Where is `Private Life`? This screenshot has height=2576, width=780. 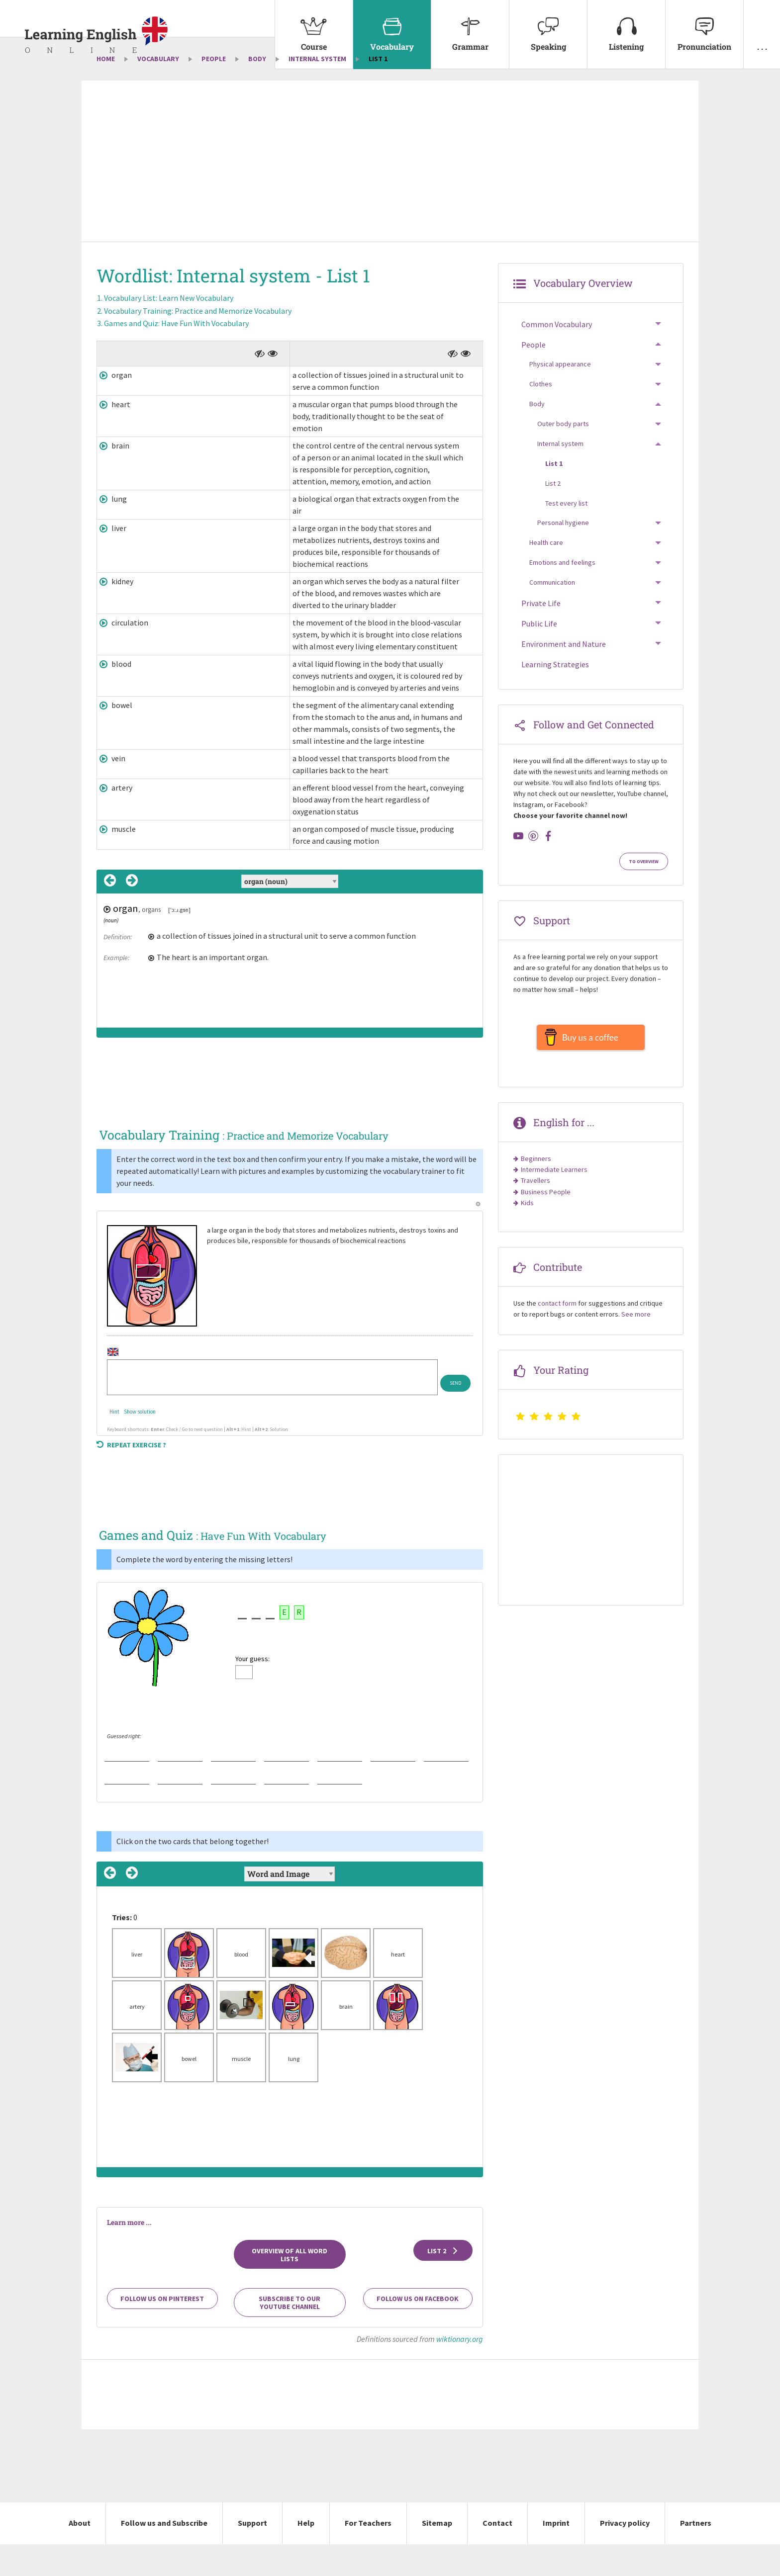 Private Life is located at coordinates (541, 635).